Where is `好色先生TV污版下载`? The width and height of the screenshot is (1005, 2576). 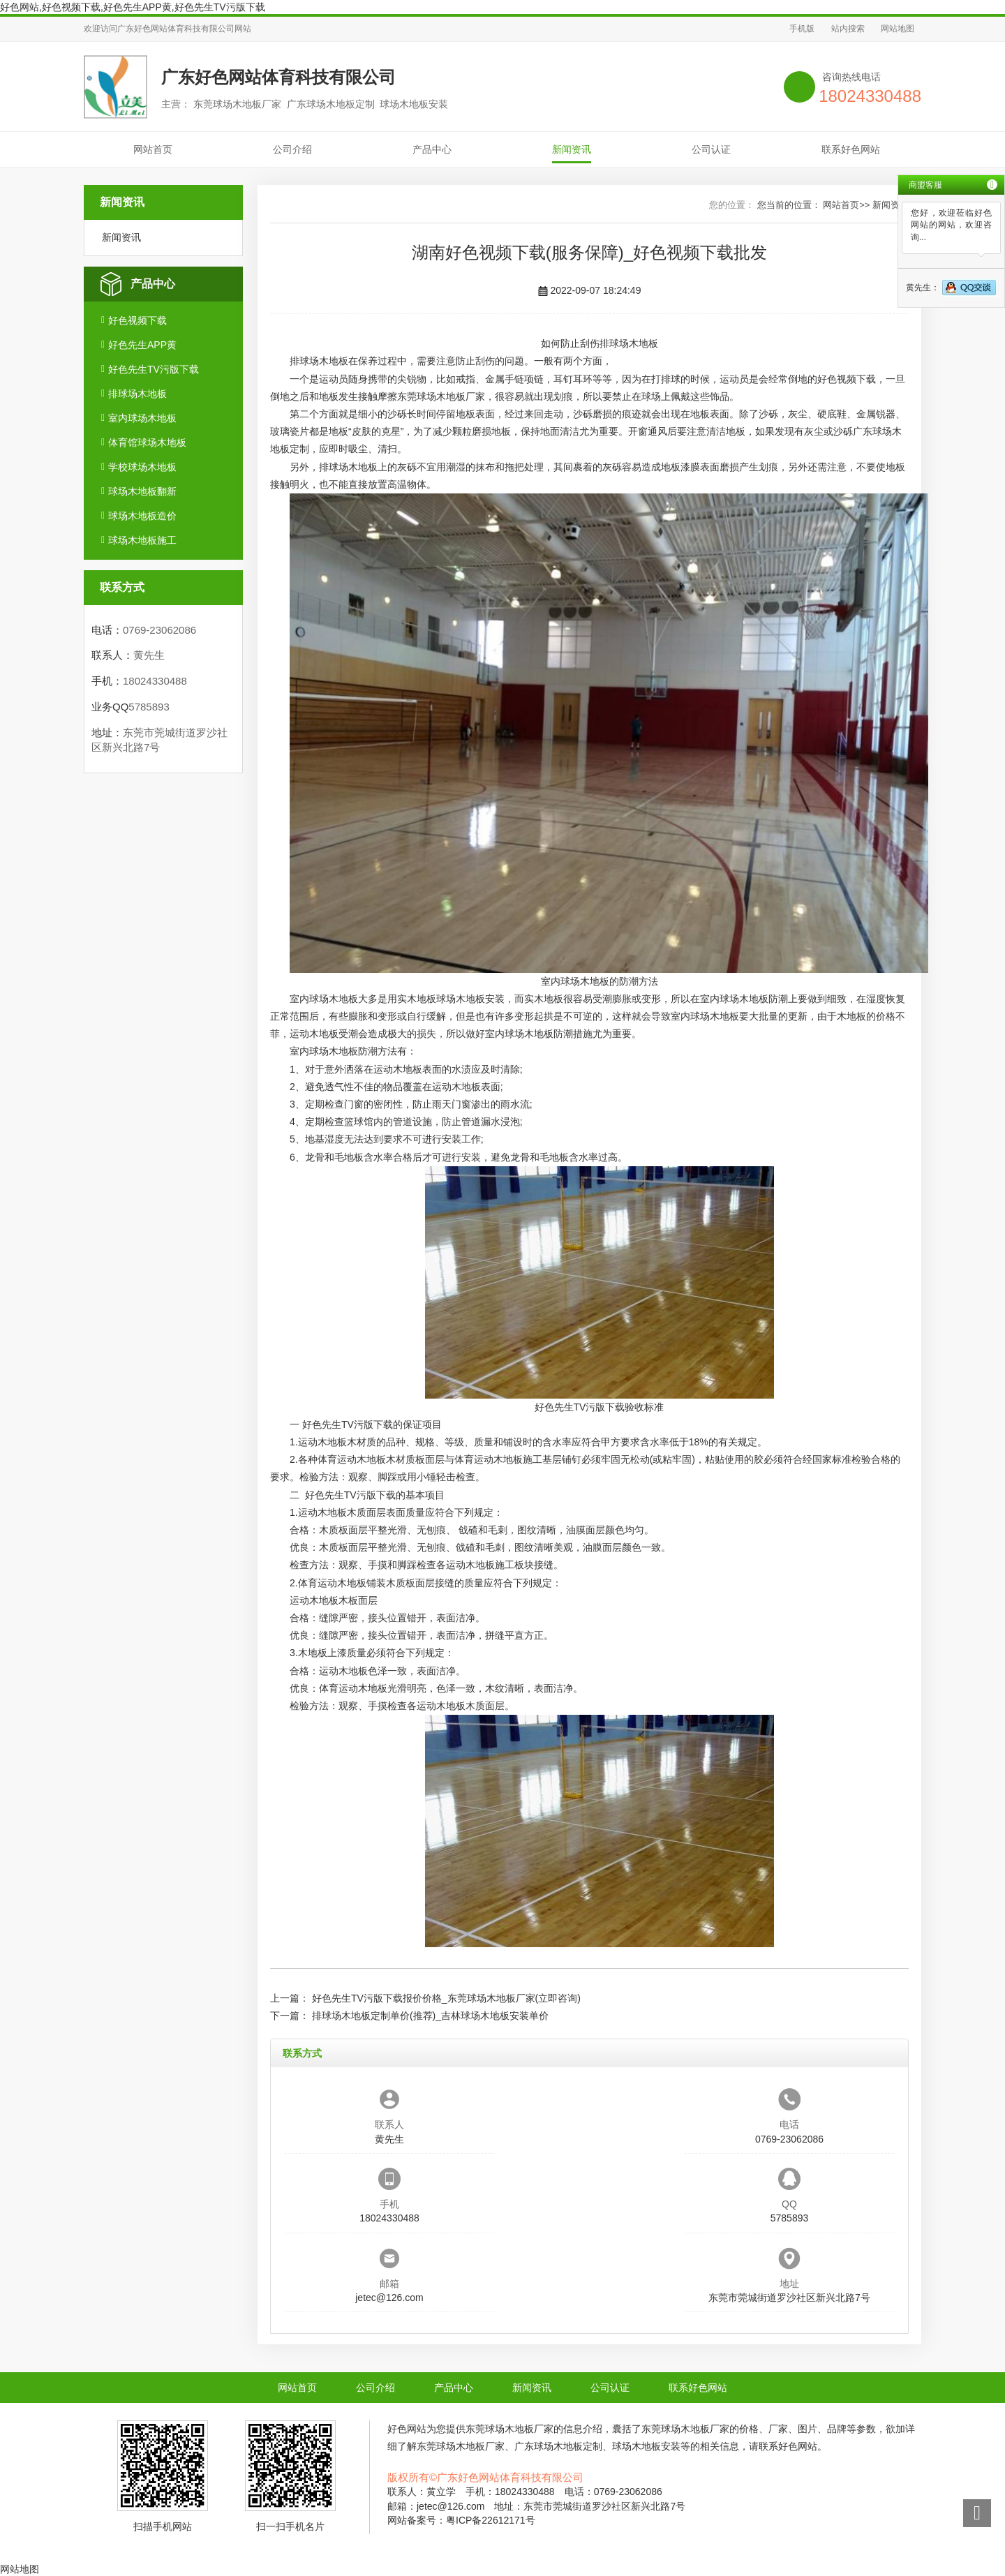
好色先生TV污版下载 is located at coordinates (153, 369).